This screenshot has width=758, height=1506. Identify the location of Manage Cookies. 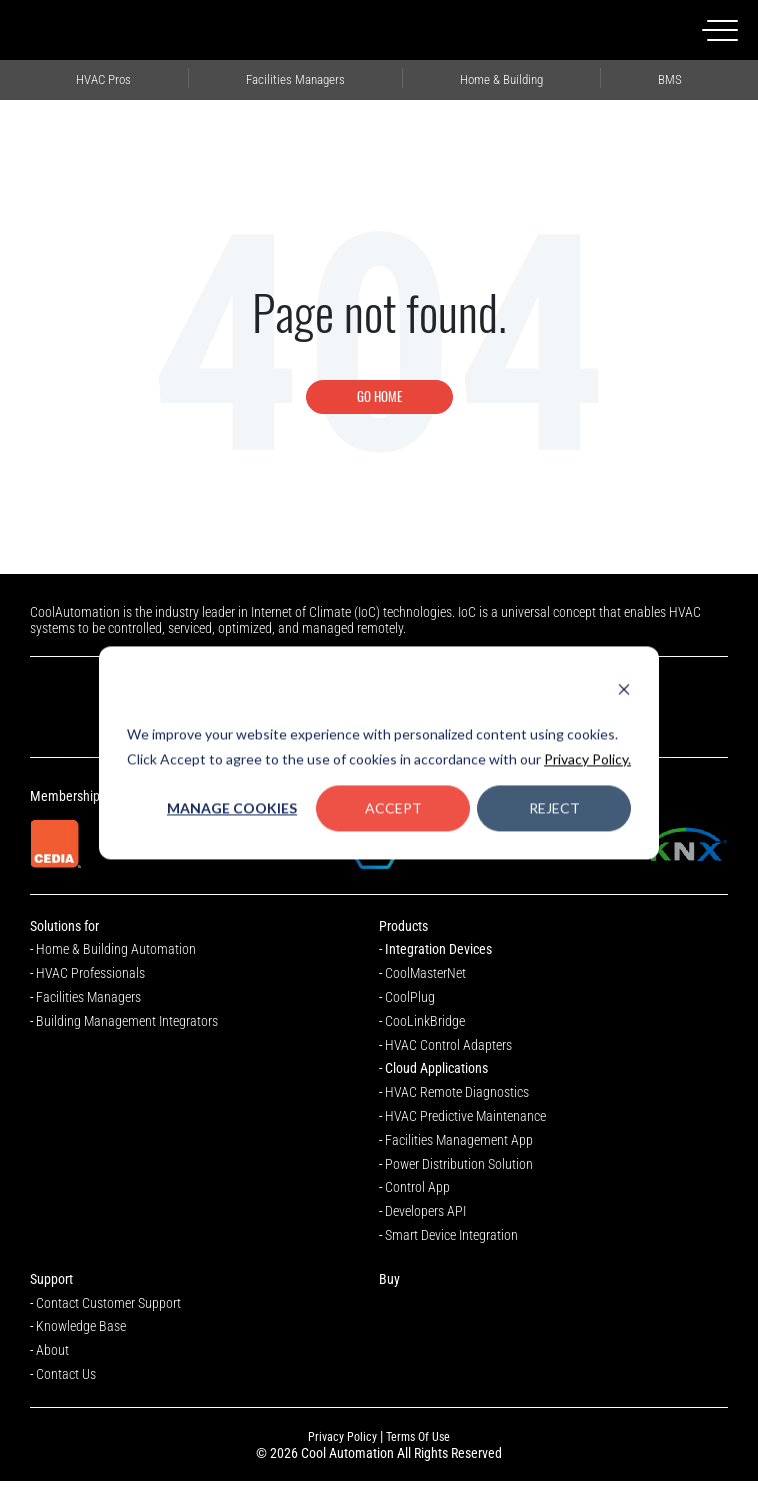
(232, 807).